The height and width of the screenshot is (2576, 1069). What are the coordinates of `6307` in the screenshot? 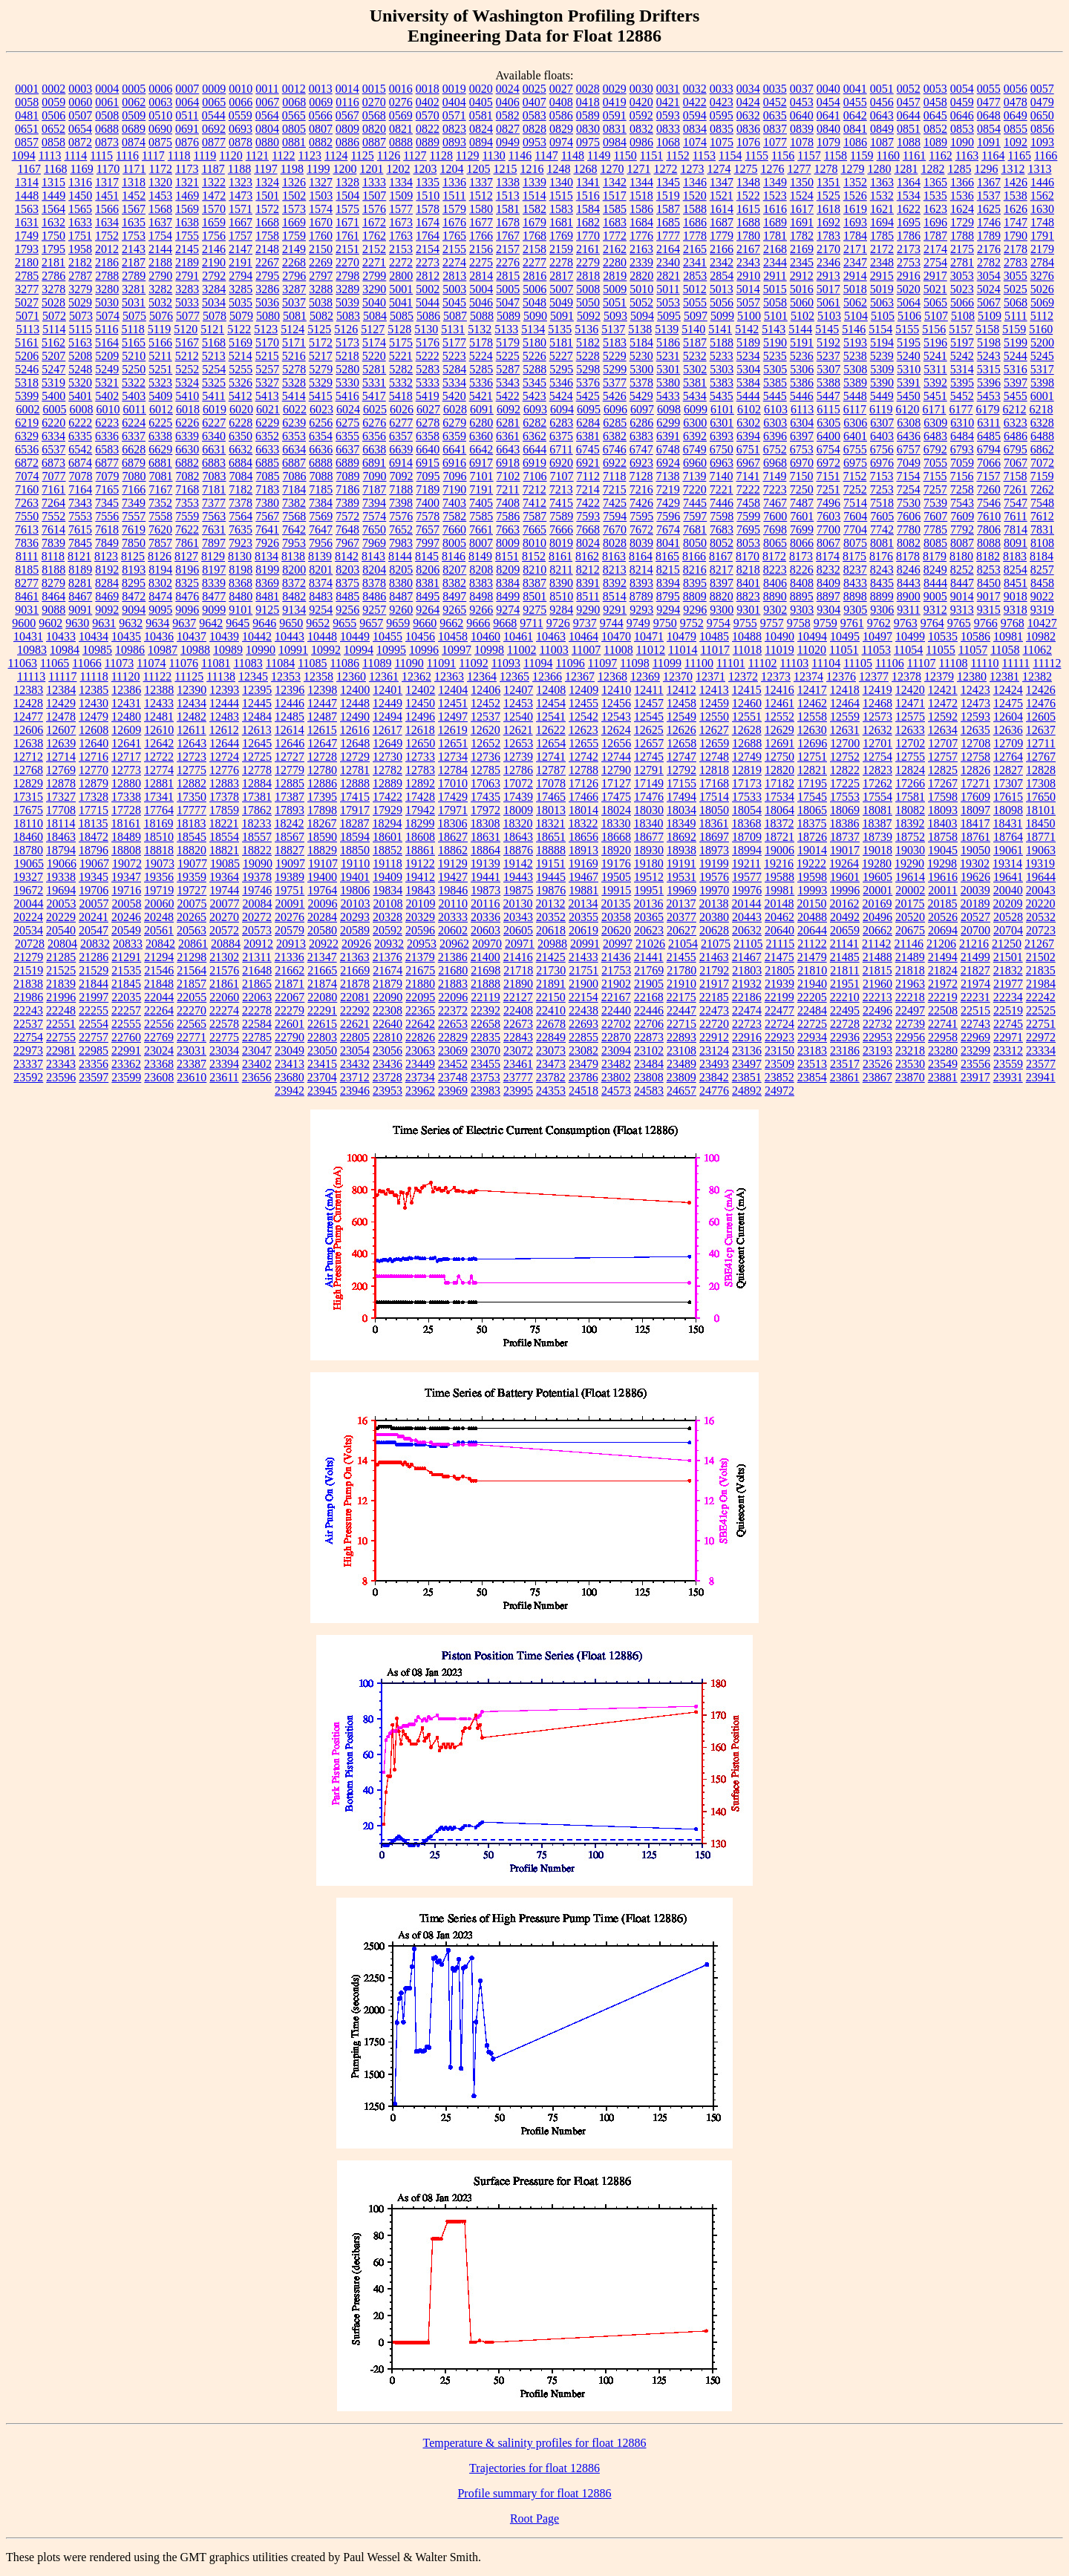 It's located at (882, 422).